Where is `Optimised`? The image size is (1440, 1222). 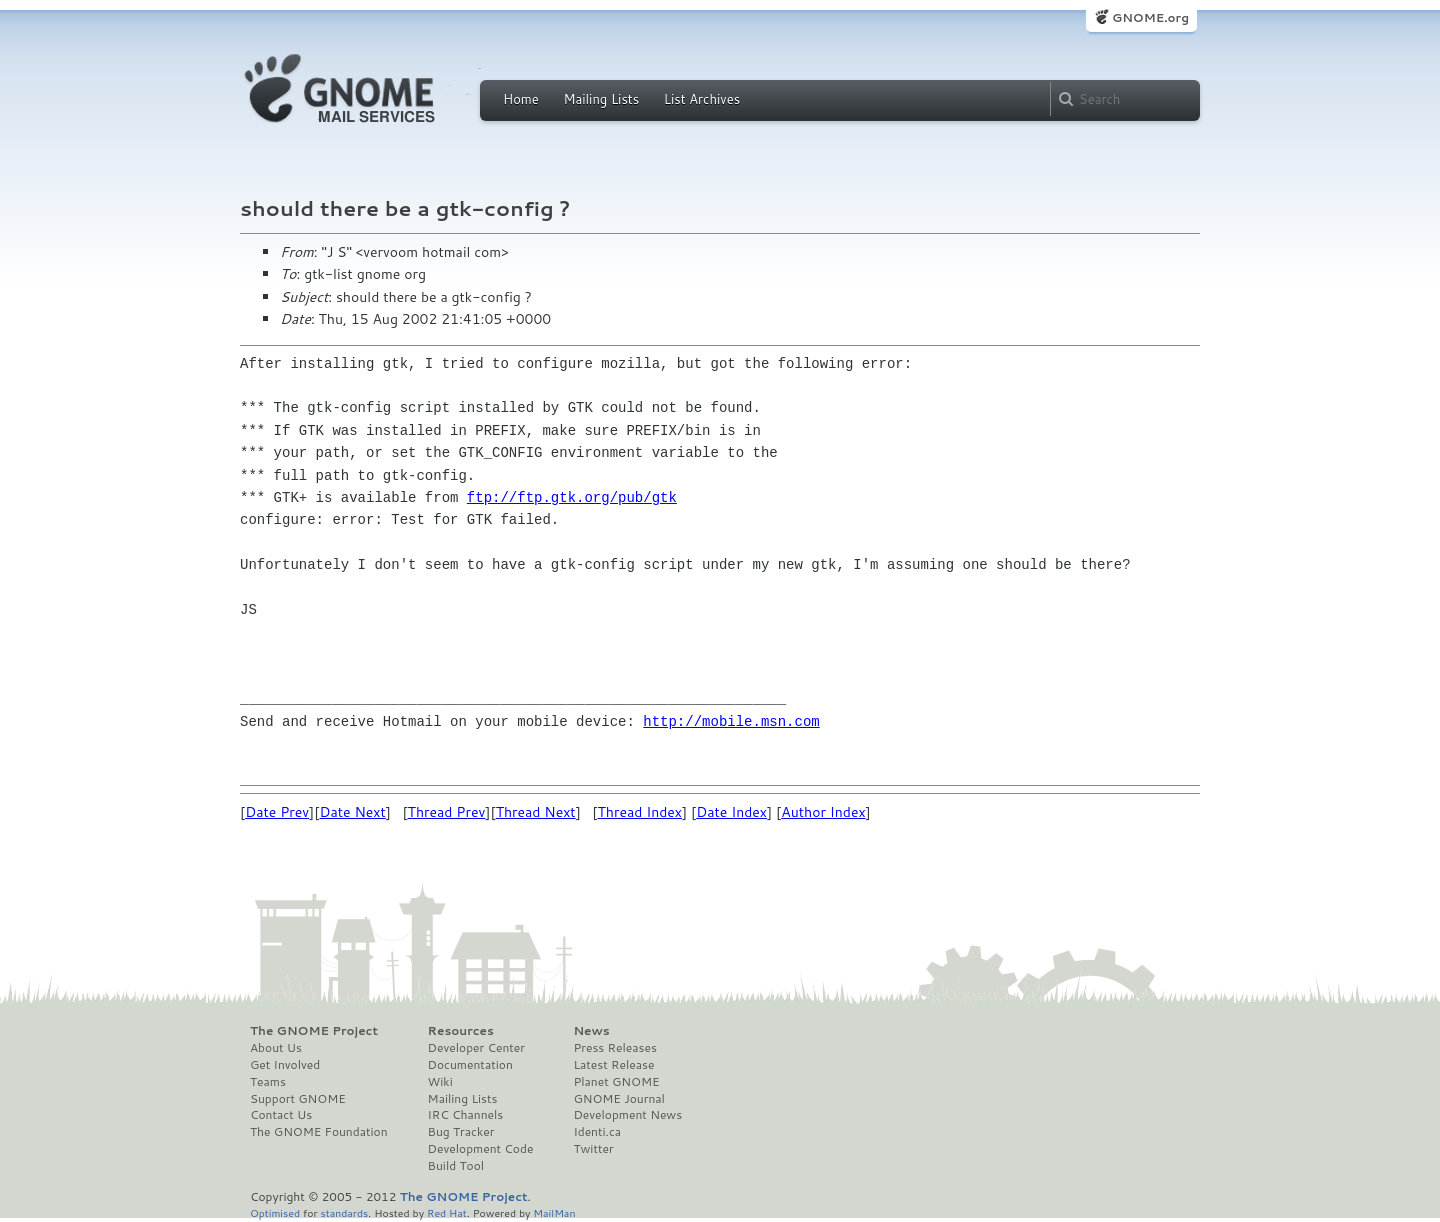 Optimised is located at coordinates (275, 1212).